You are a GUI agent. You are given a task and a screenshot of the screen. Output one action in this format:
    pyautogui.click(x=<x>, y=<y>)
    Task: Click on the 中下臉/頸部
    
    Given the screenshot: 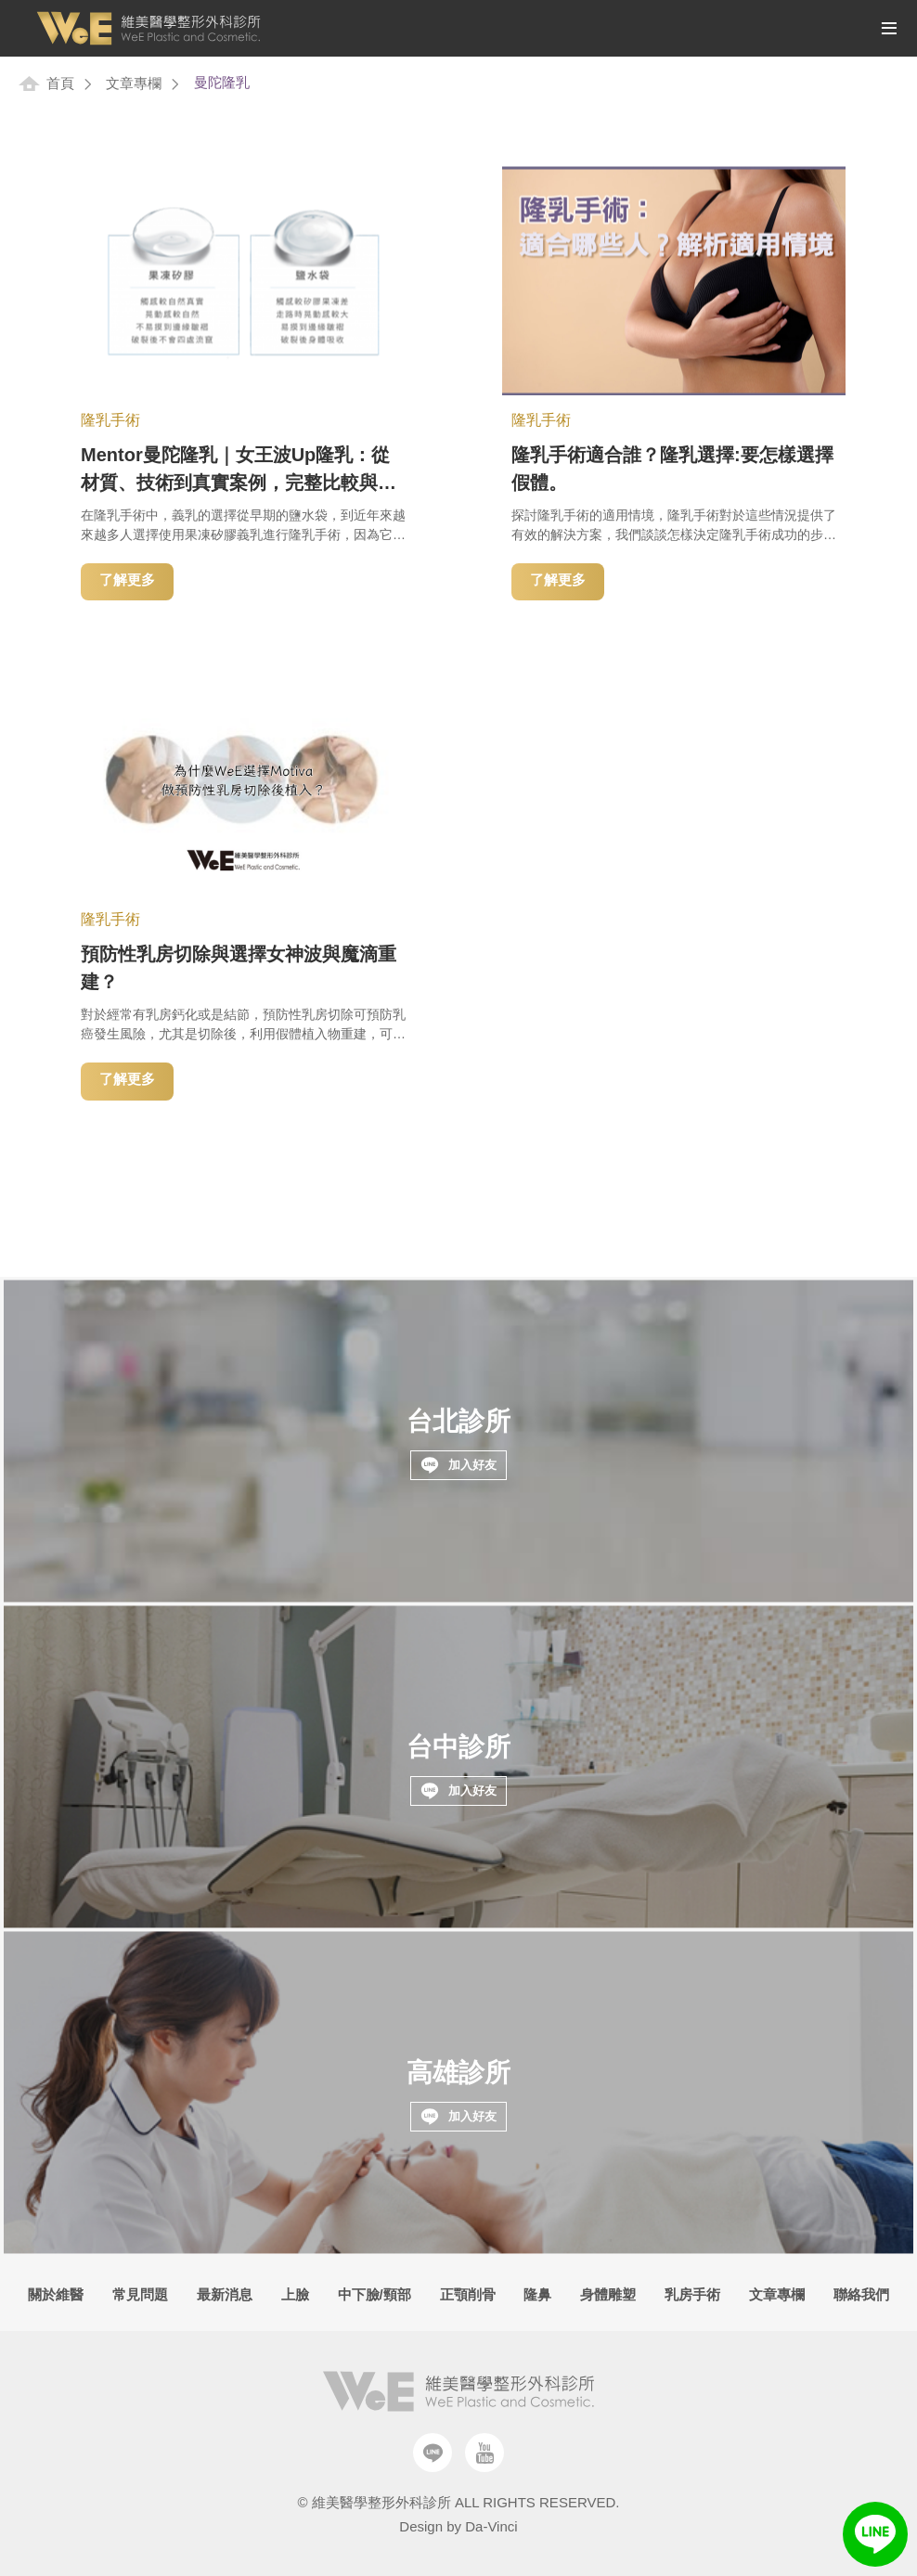 What is the action you would take?
    pyautogui.click(x=374, y=2294)
    